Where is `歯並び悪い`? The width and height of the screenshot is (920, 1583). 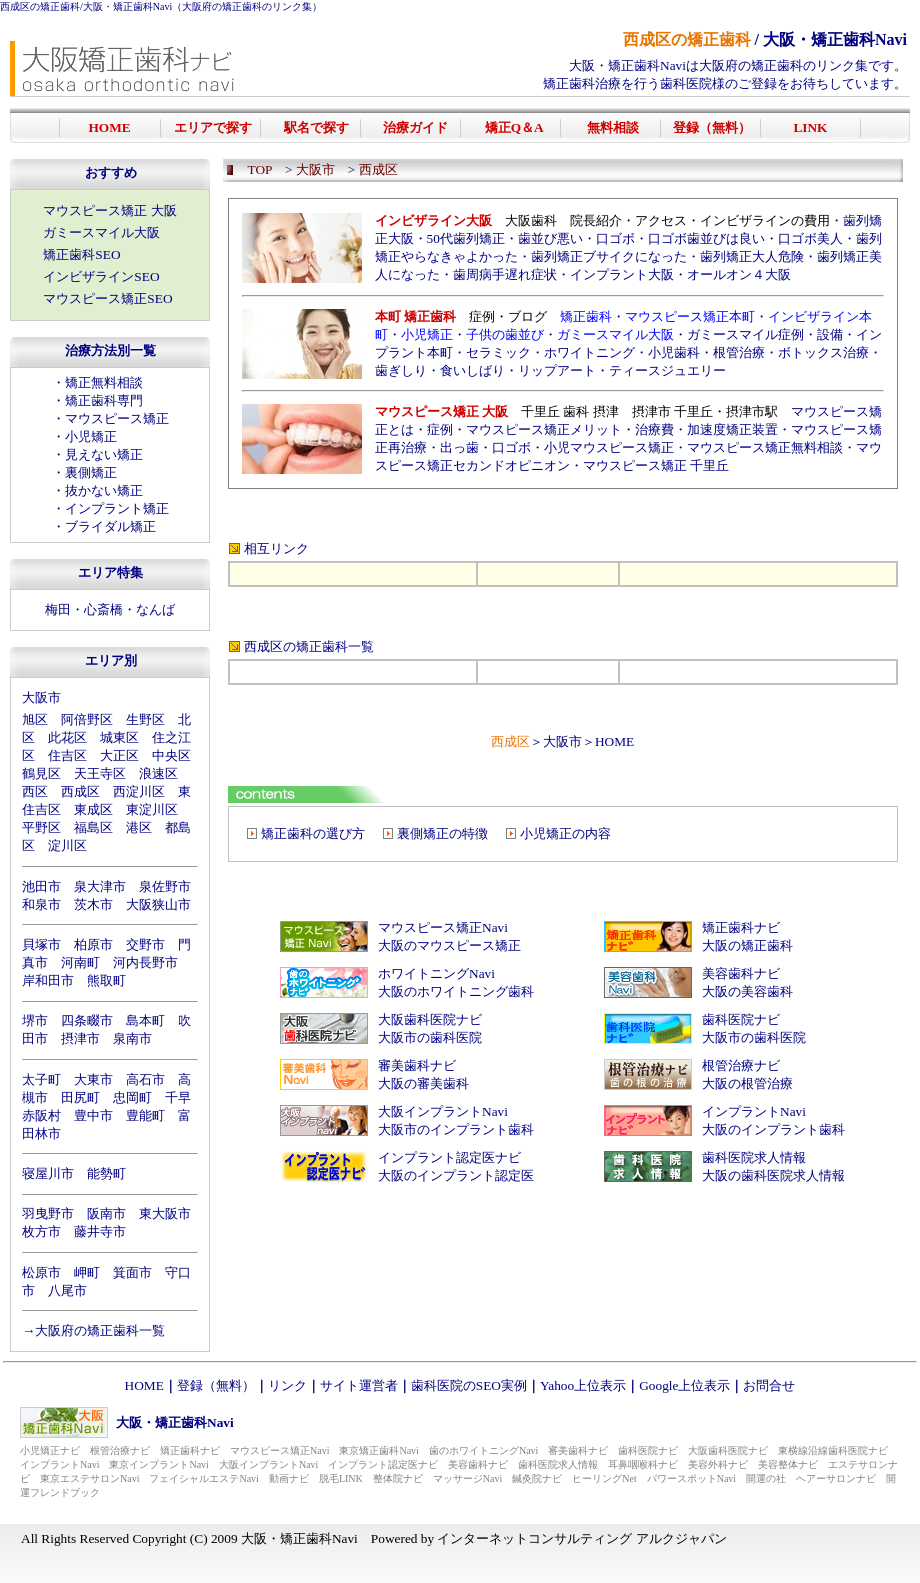
歯並び悪い is located at coordinates (550, 238).